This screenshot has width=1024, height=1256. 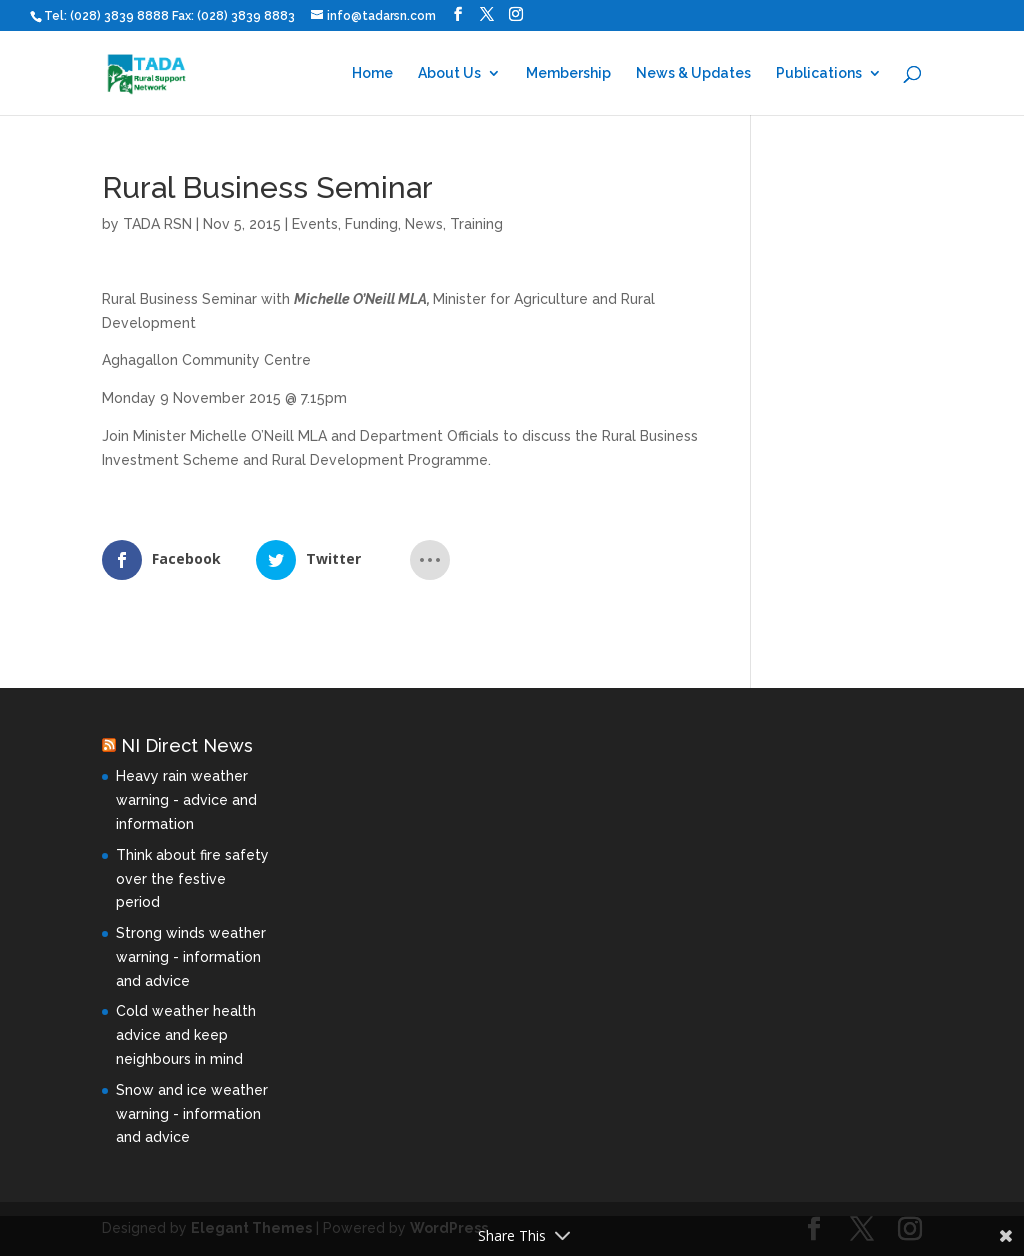 I want to click on News, so click(x=424, y=224).